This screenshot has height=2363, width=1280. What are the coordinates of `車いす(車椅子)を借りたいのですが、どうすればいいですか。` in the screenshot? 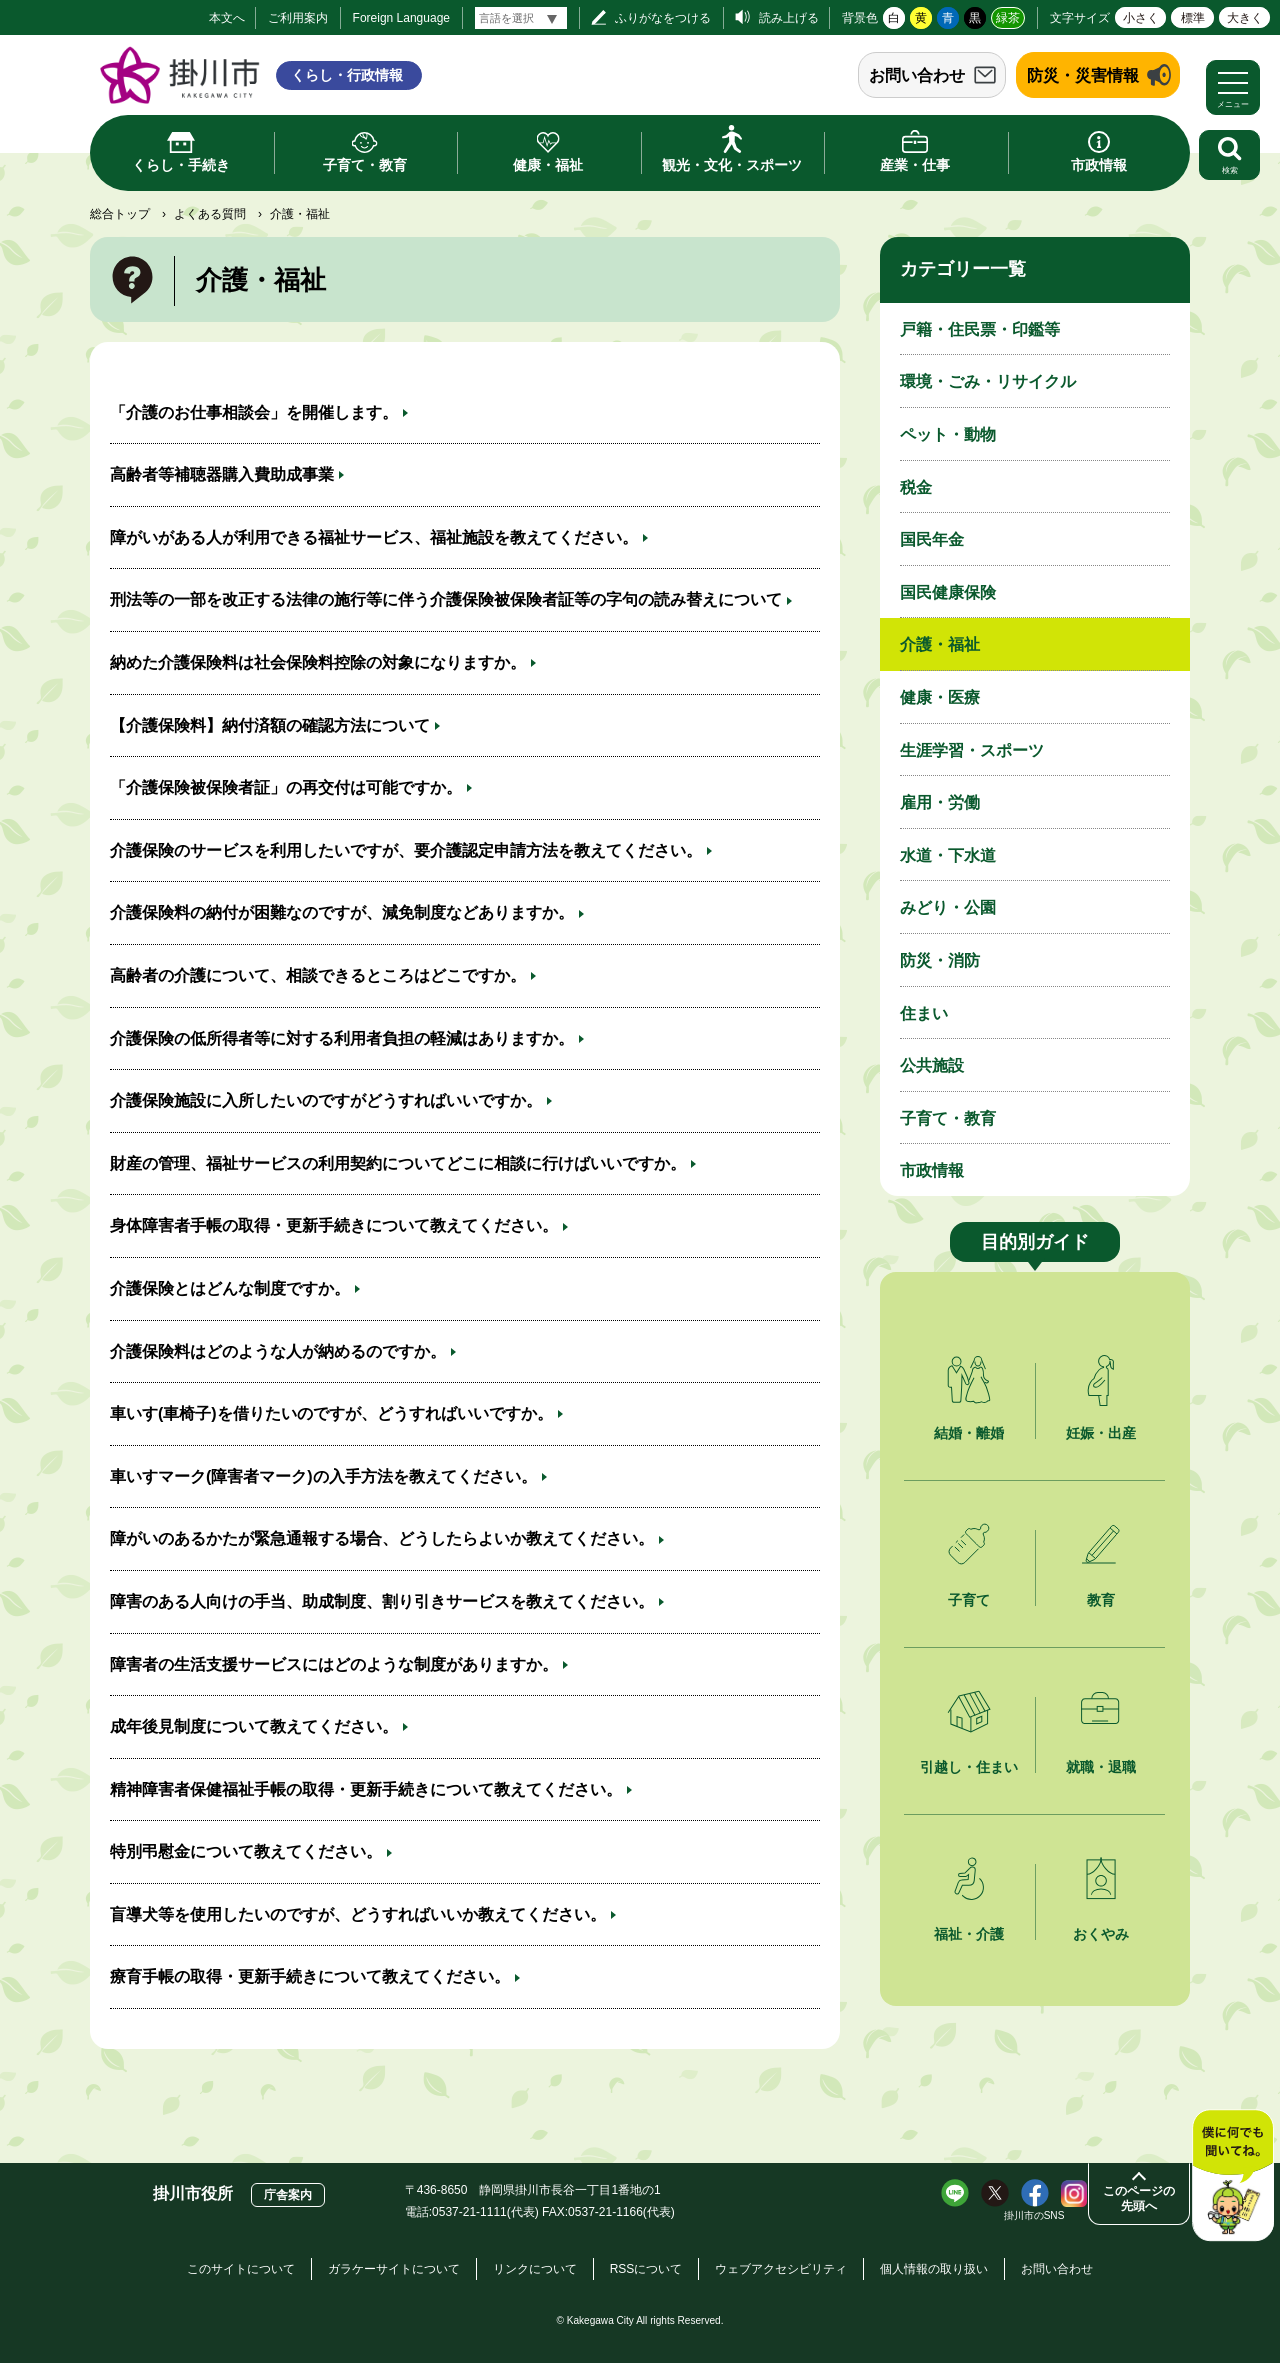 It's located at (331, 1413).